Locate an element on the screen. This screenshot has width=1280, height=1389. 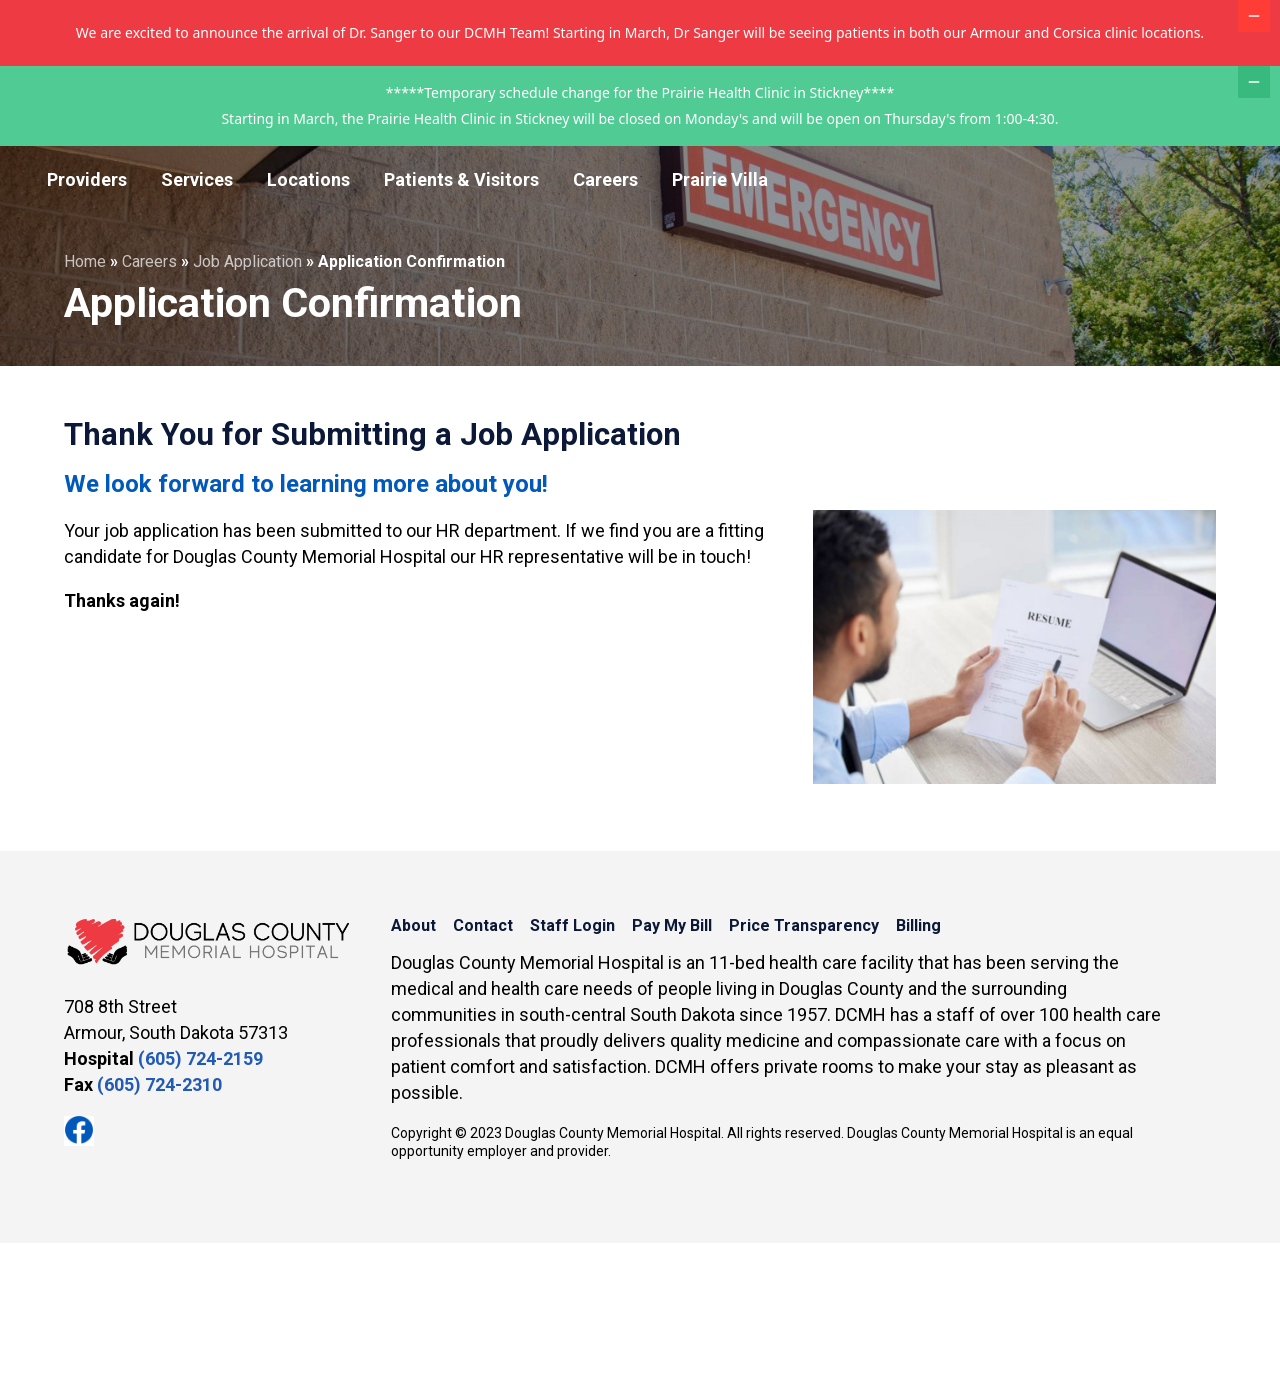
Providers is located at coordinates (87, 325).